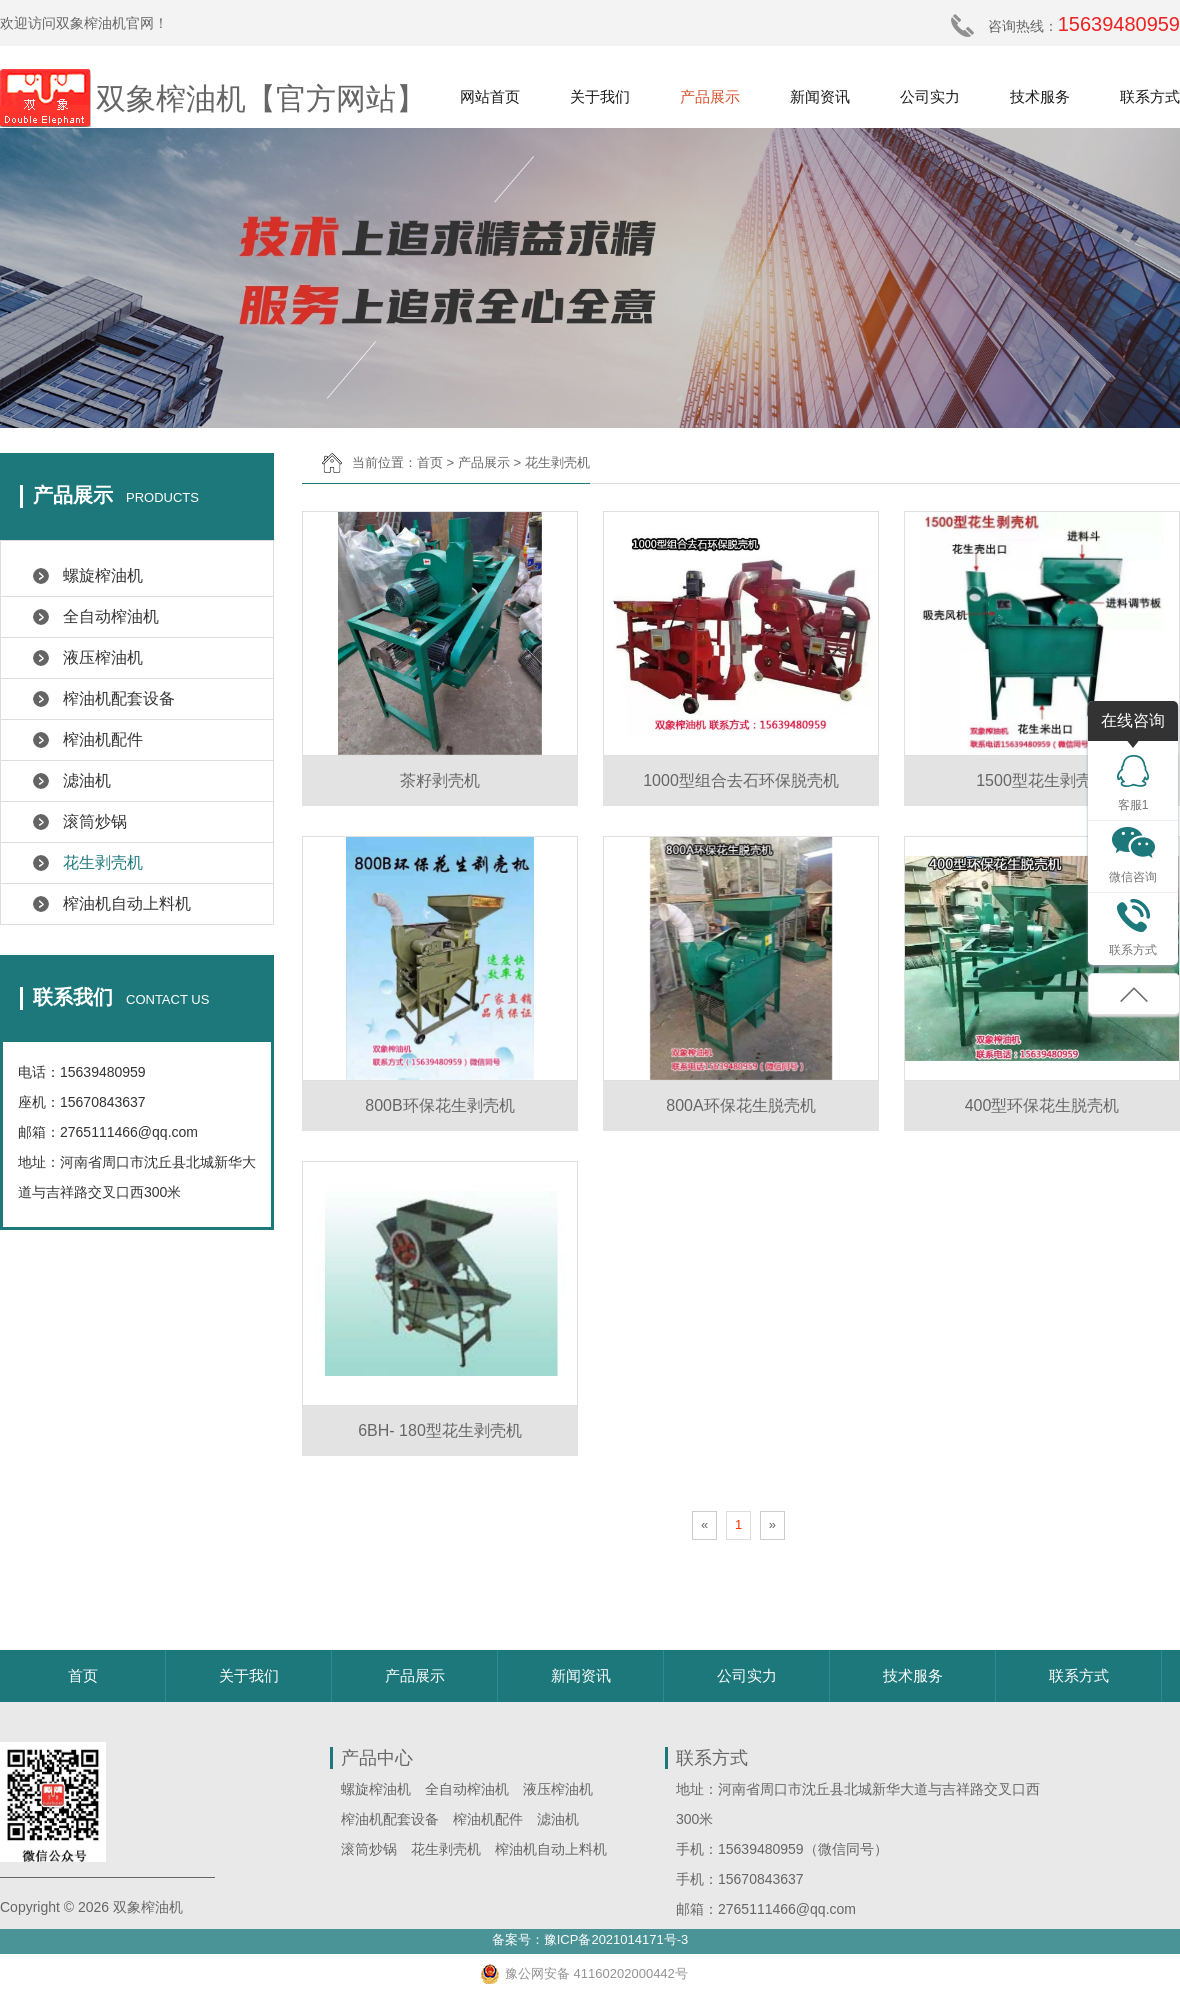  Describe the element at coordinates (111, 616) in the screenshot. I see `全自动榨油机` at that location.